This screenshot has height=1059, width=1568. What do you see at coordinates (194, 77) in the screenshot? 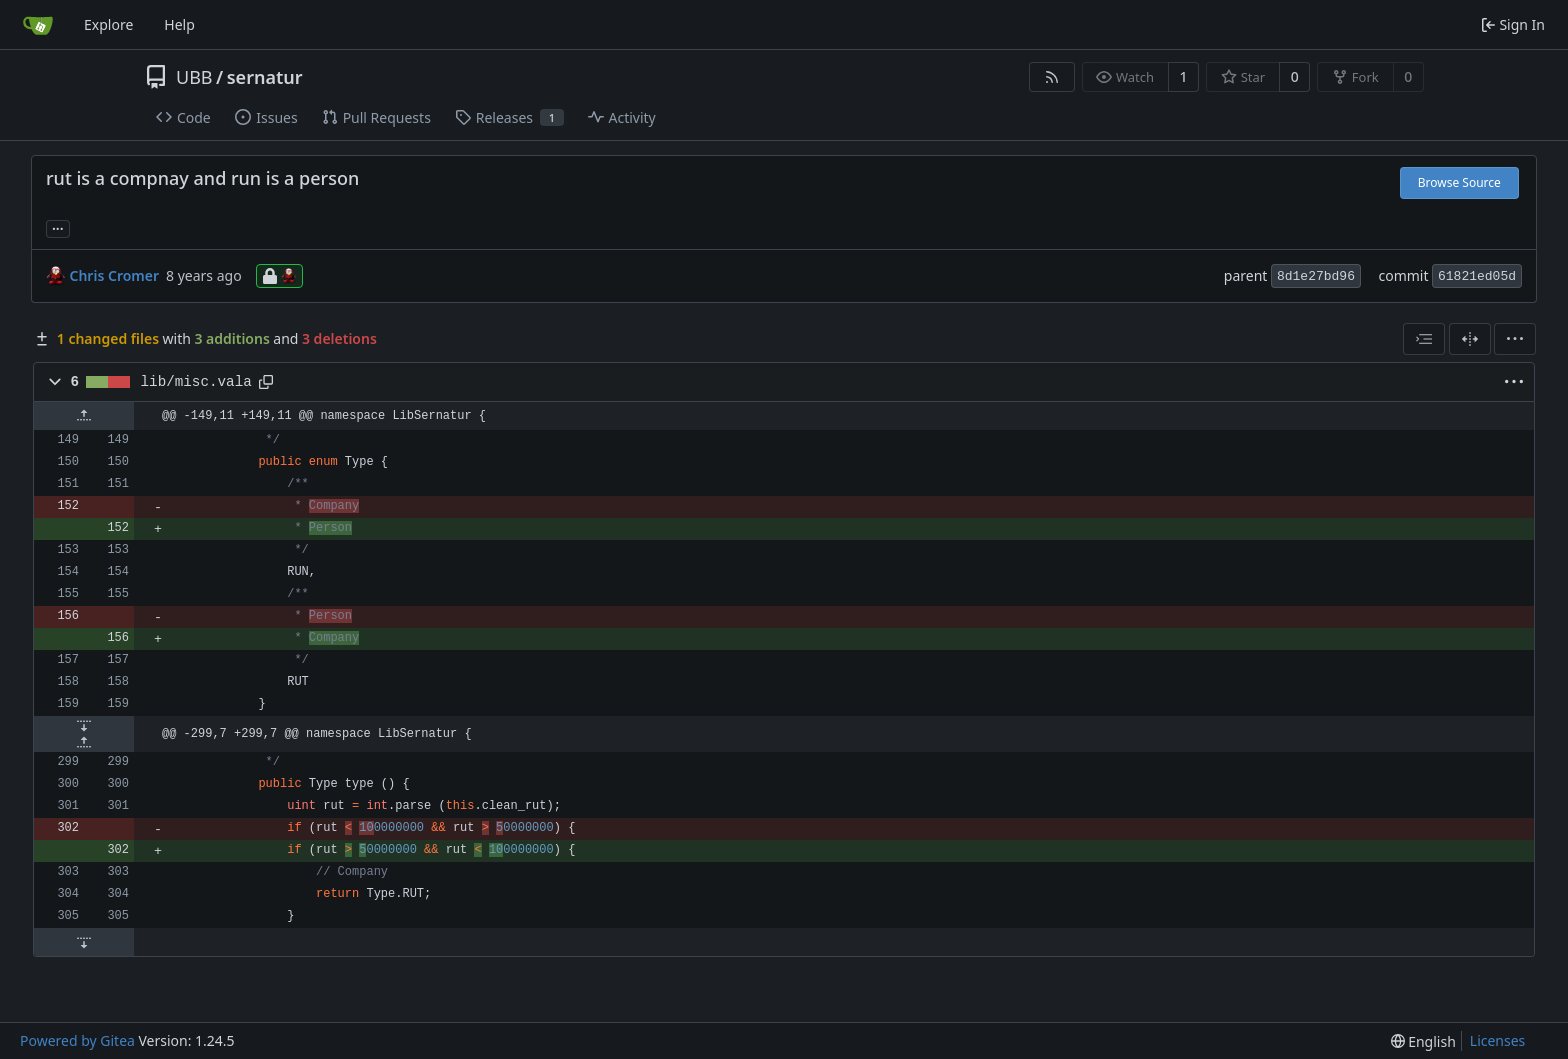
I see `UBB` at bounding box center [194, 77].